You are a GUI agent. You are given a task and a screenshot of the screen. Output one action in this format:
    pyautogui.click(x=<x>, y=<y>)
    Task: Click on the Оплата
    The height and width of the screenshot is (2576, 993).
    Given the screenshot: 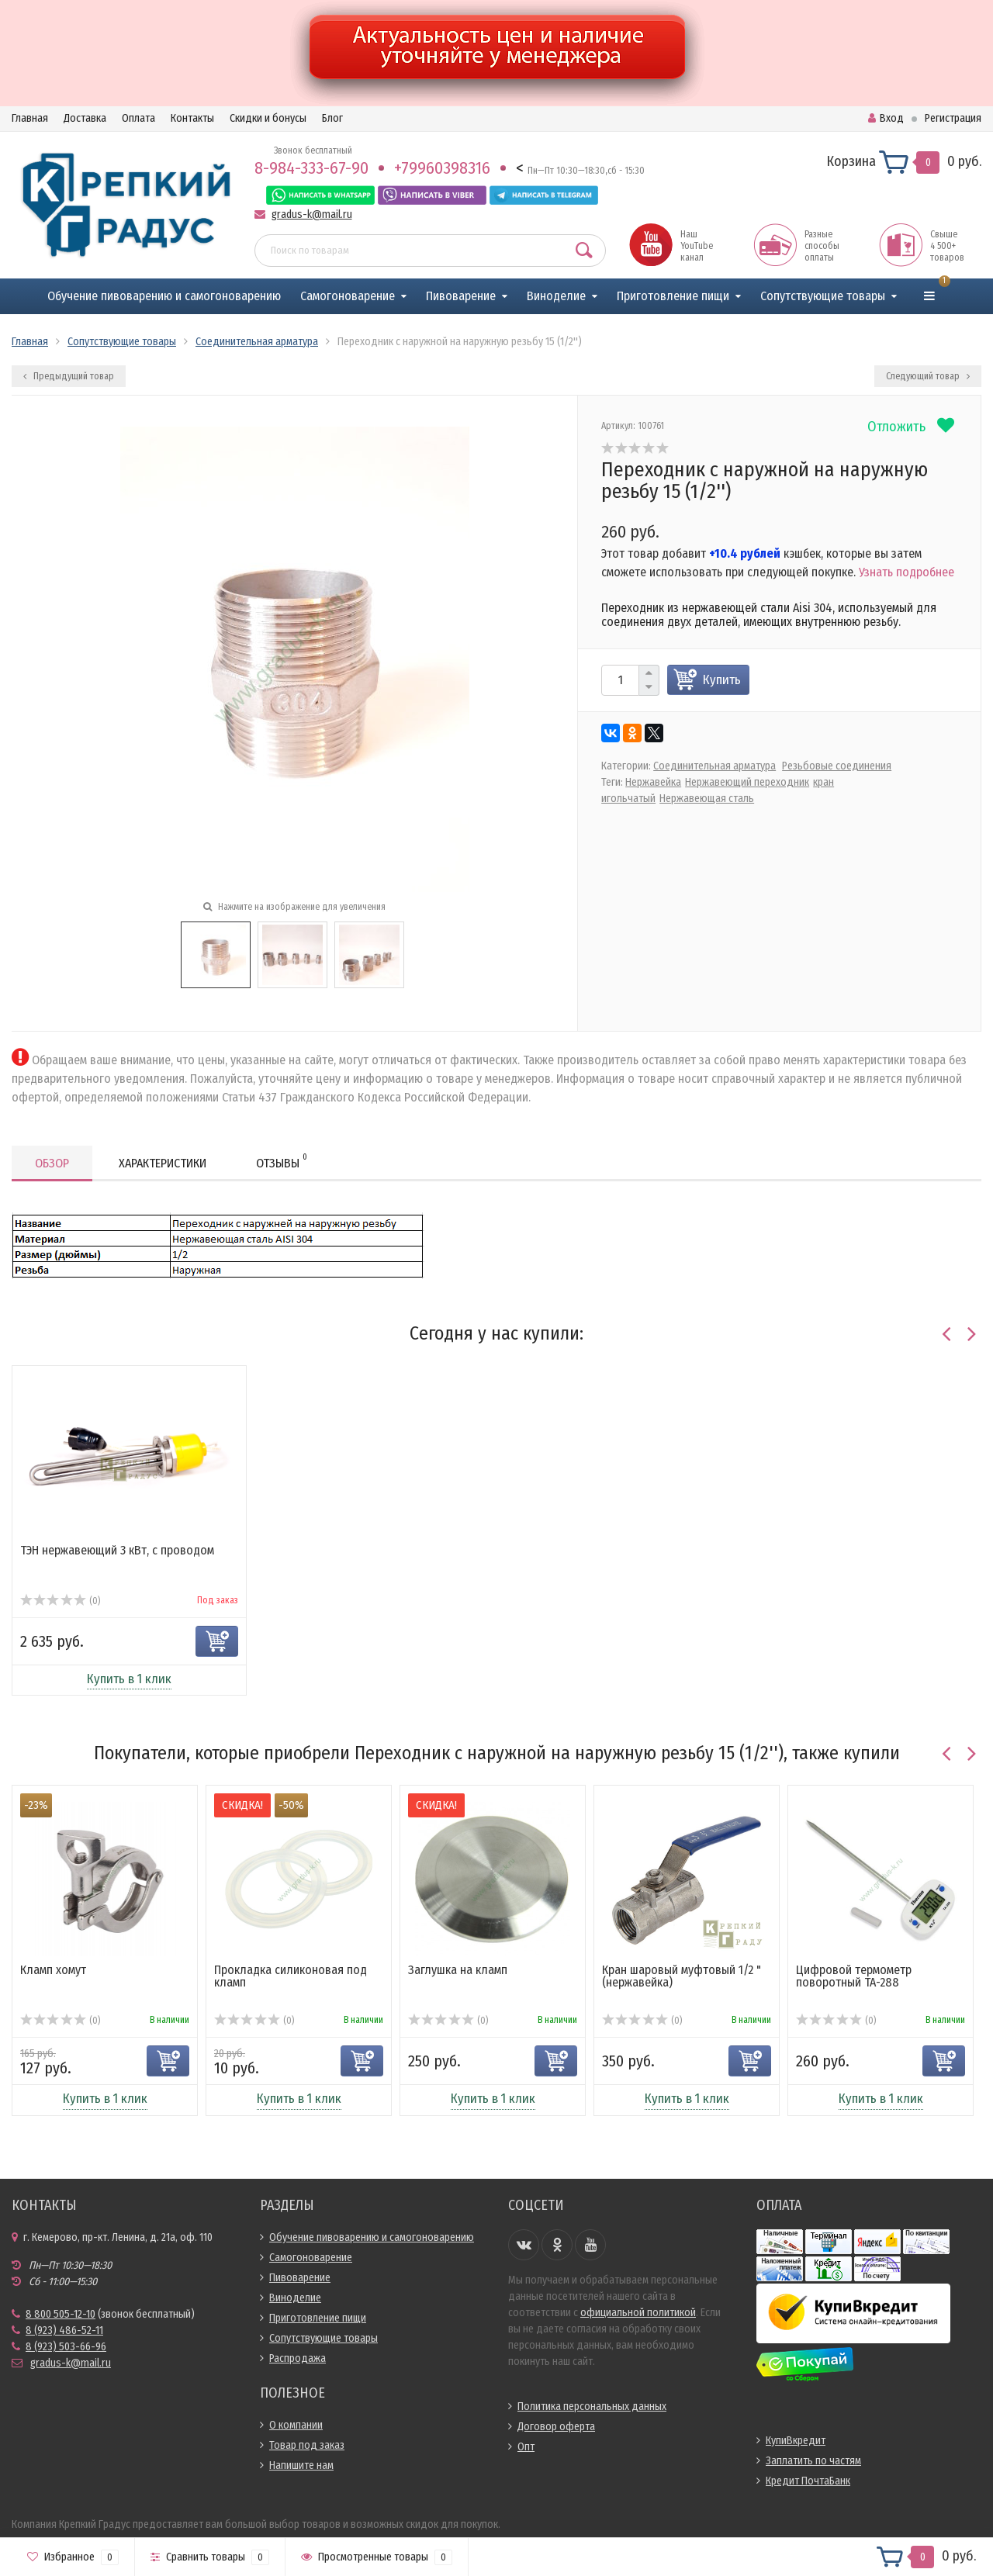 What is the action you would take?
    pyautogui.click(x=138, y=118)
    